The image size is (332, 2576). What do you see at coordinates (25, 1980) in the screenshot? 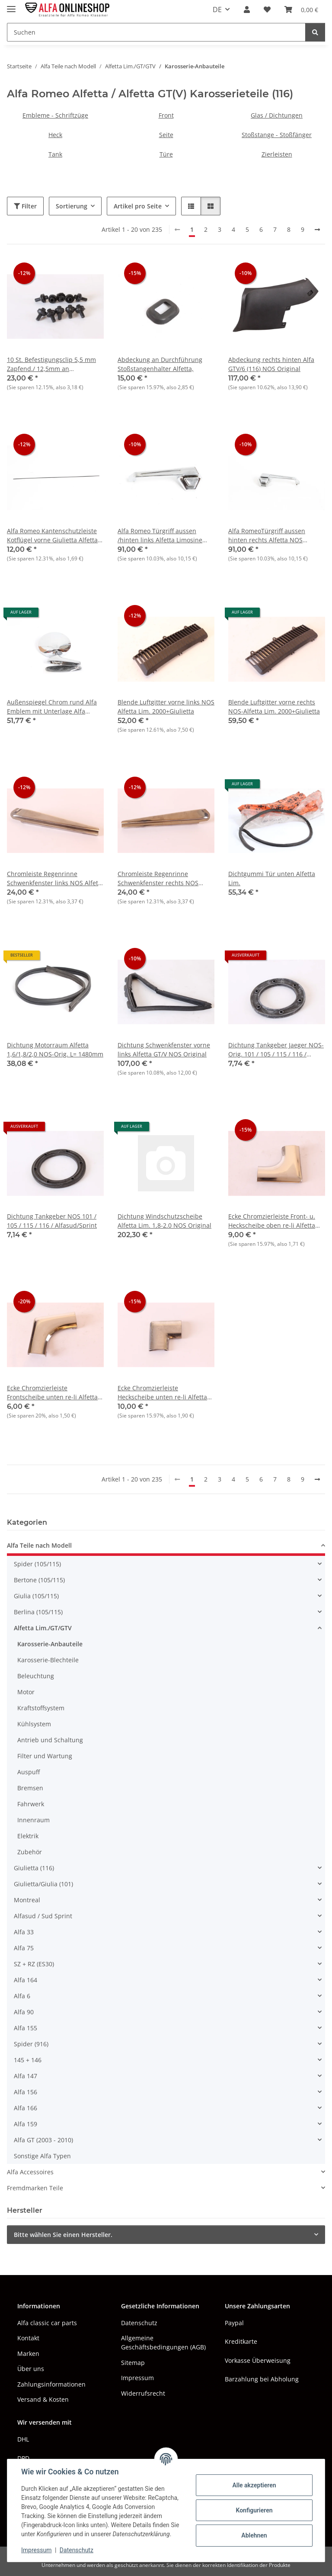
I see `Alfa 164` at bounding box center [25, 1980].